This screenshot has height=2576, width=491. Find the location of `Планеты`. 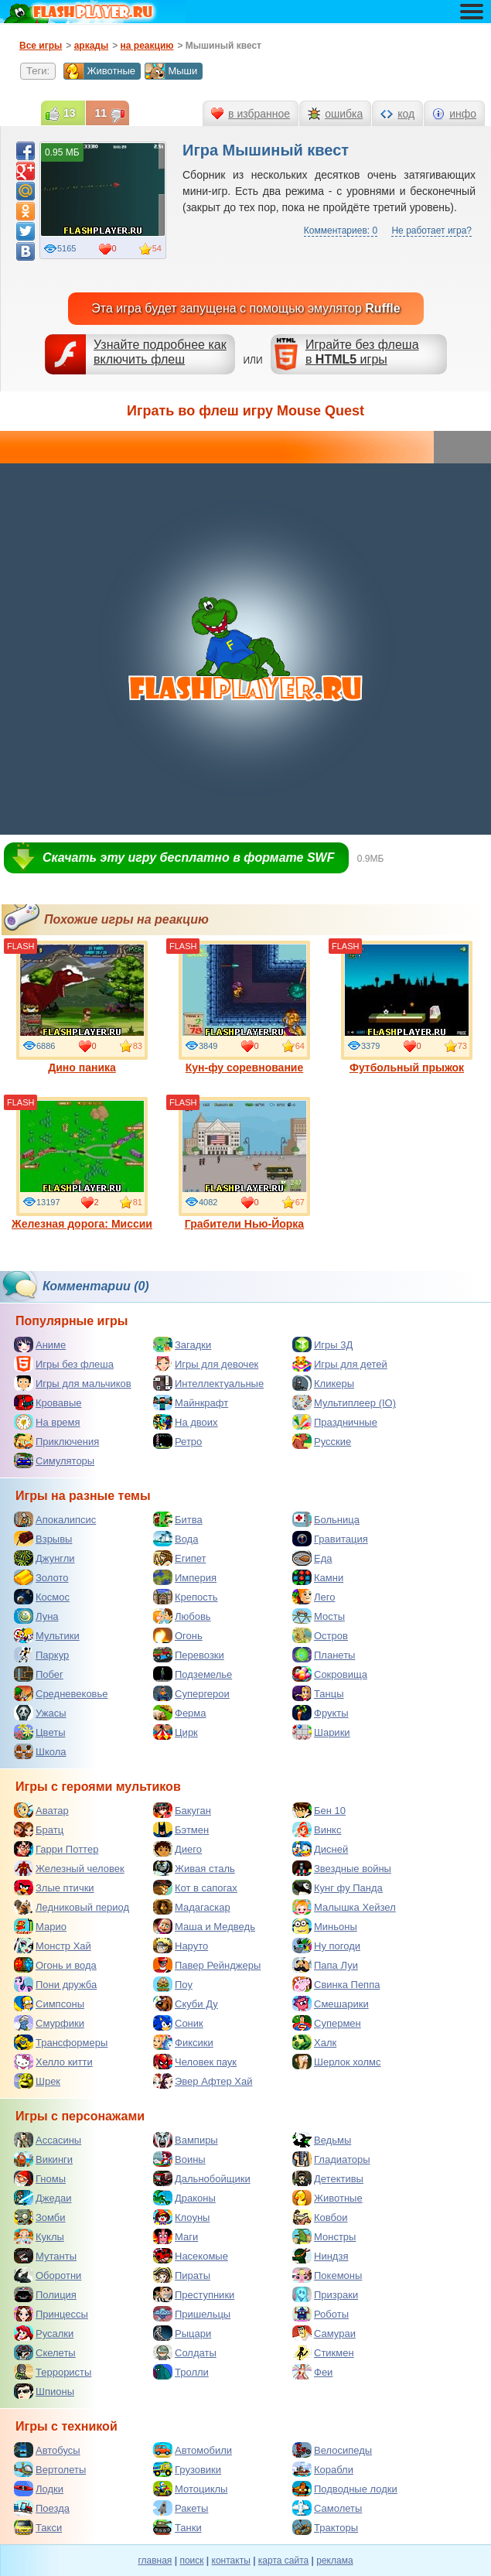

Планеты is located at coordinates (323, 1654).